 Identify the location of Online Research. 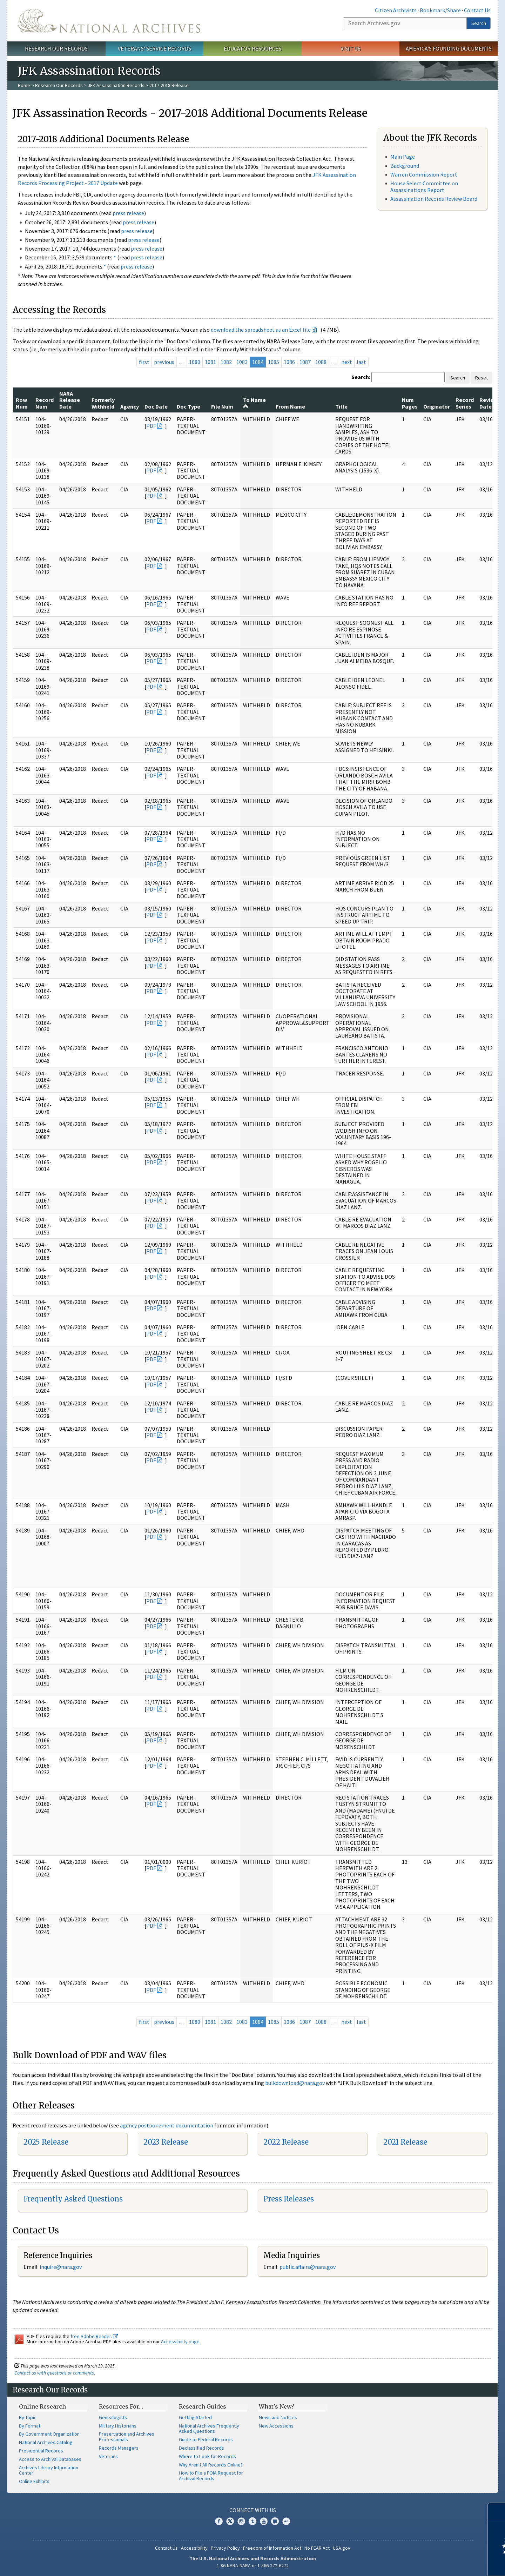
(42, 2406).